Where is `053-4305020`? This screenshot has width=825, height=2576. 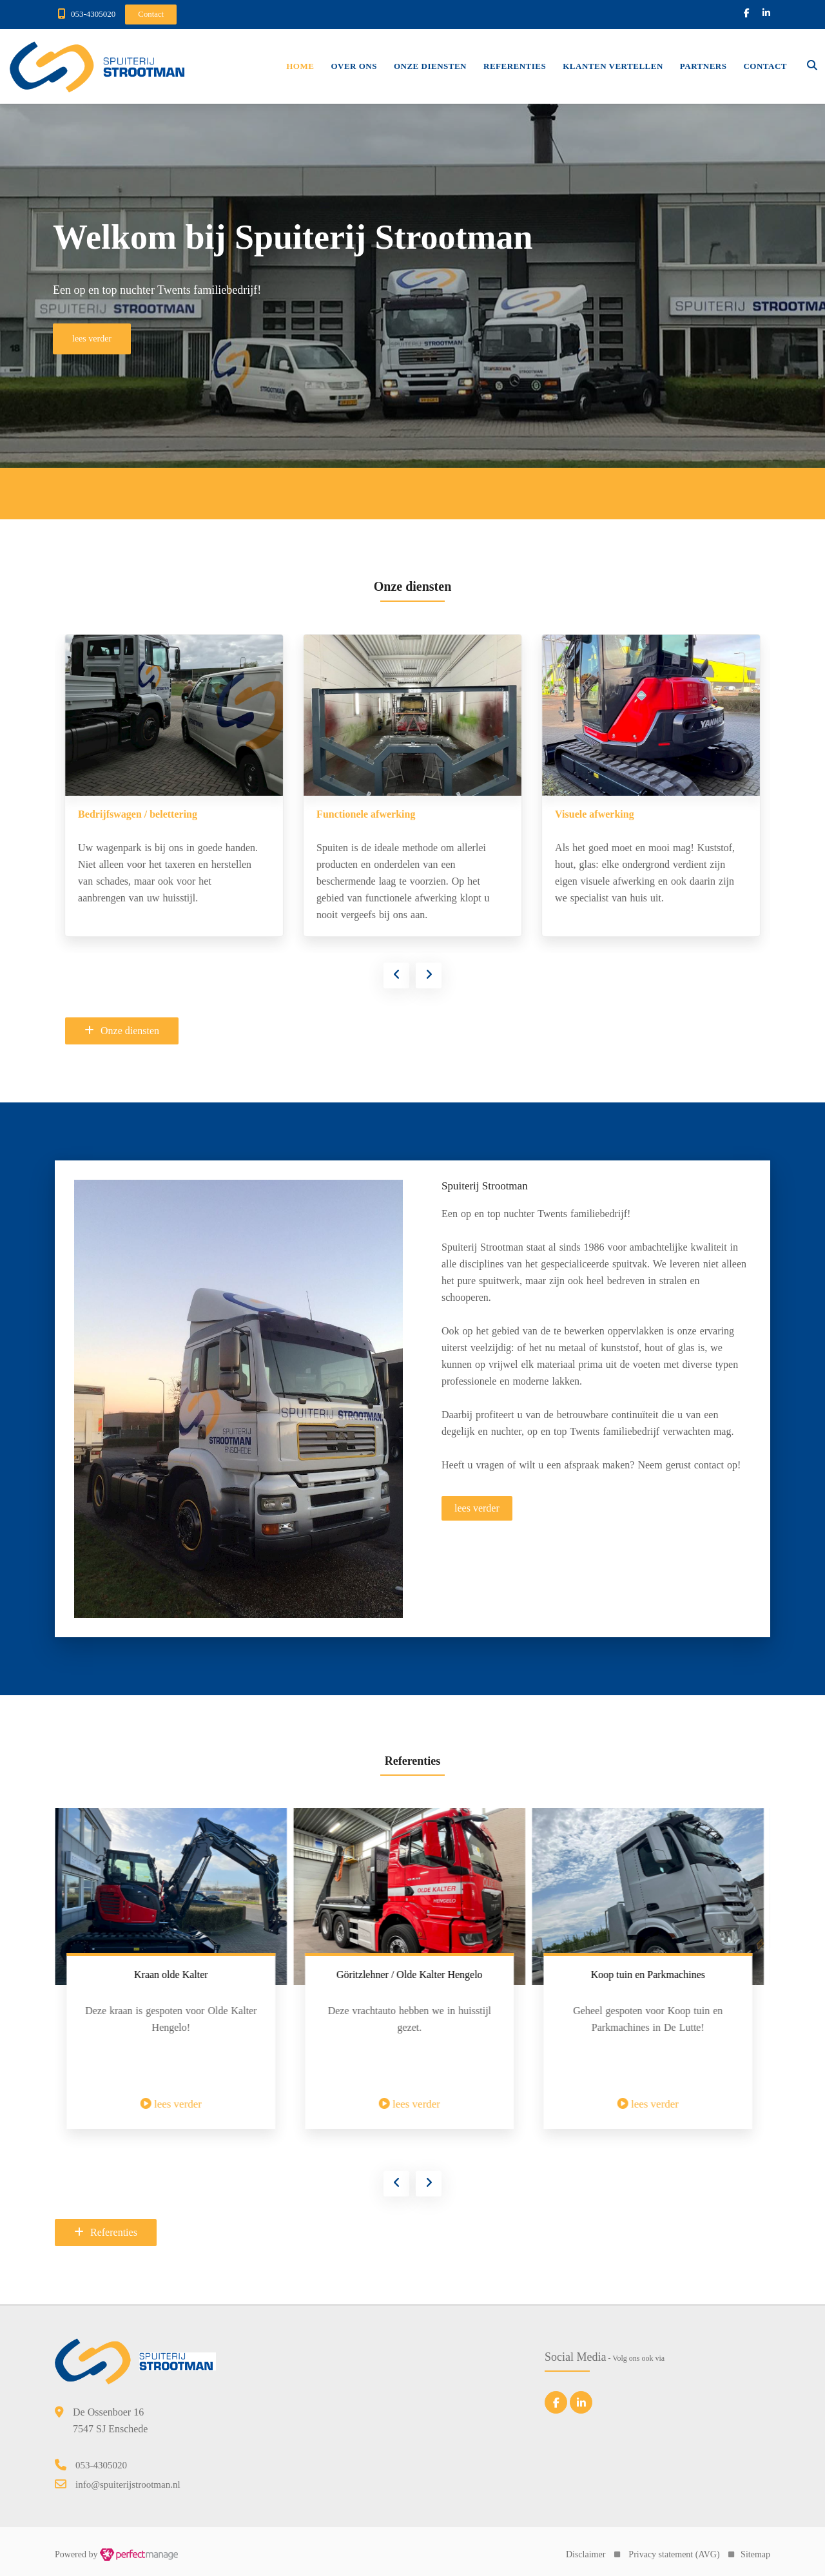 053-4305020 is located at coordinates (93, 14).